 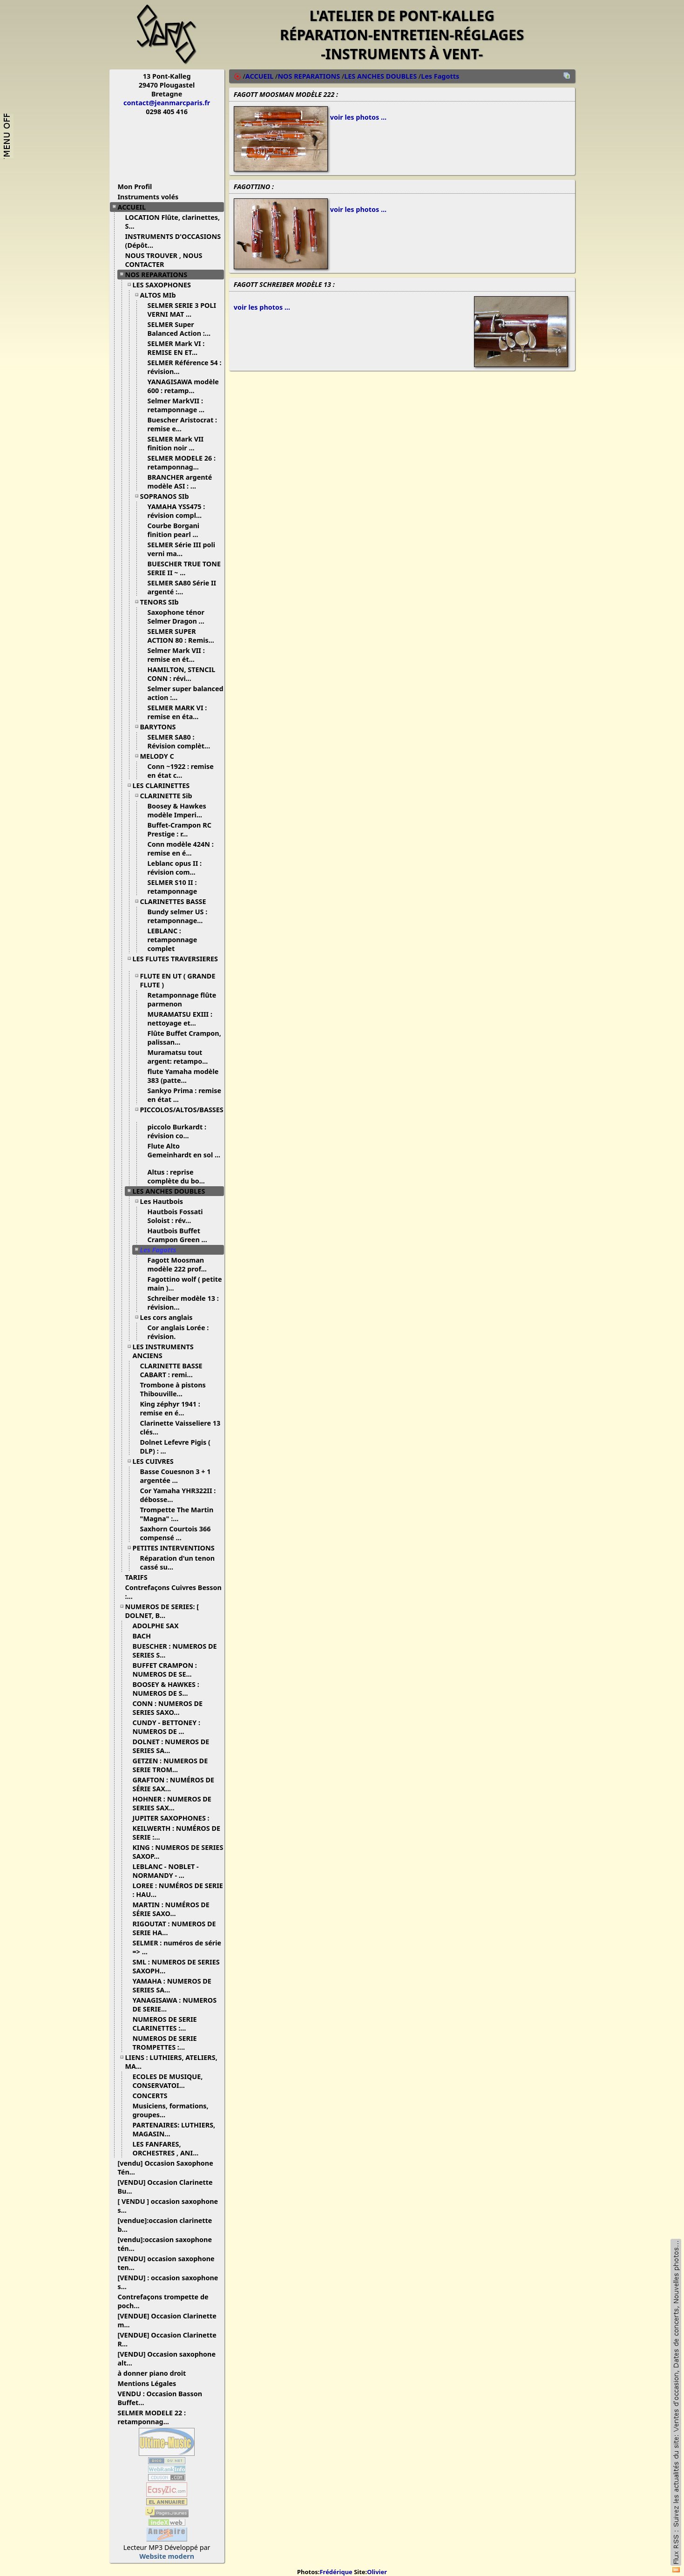 I want to click on PARTENAIRES: LUTHIERS, MAGASIN..., so click(x=174, y=2129).